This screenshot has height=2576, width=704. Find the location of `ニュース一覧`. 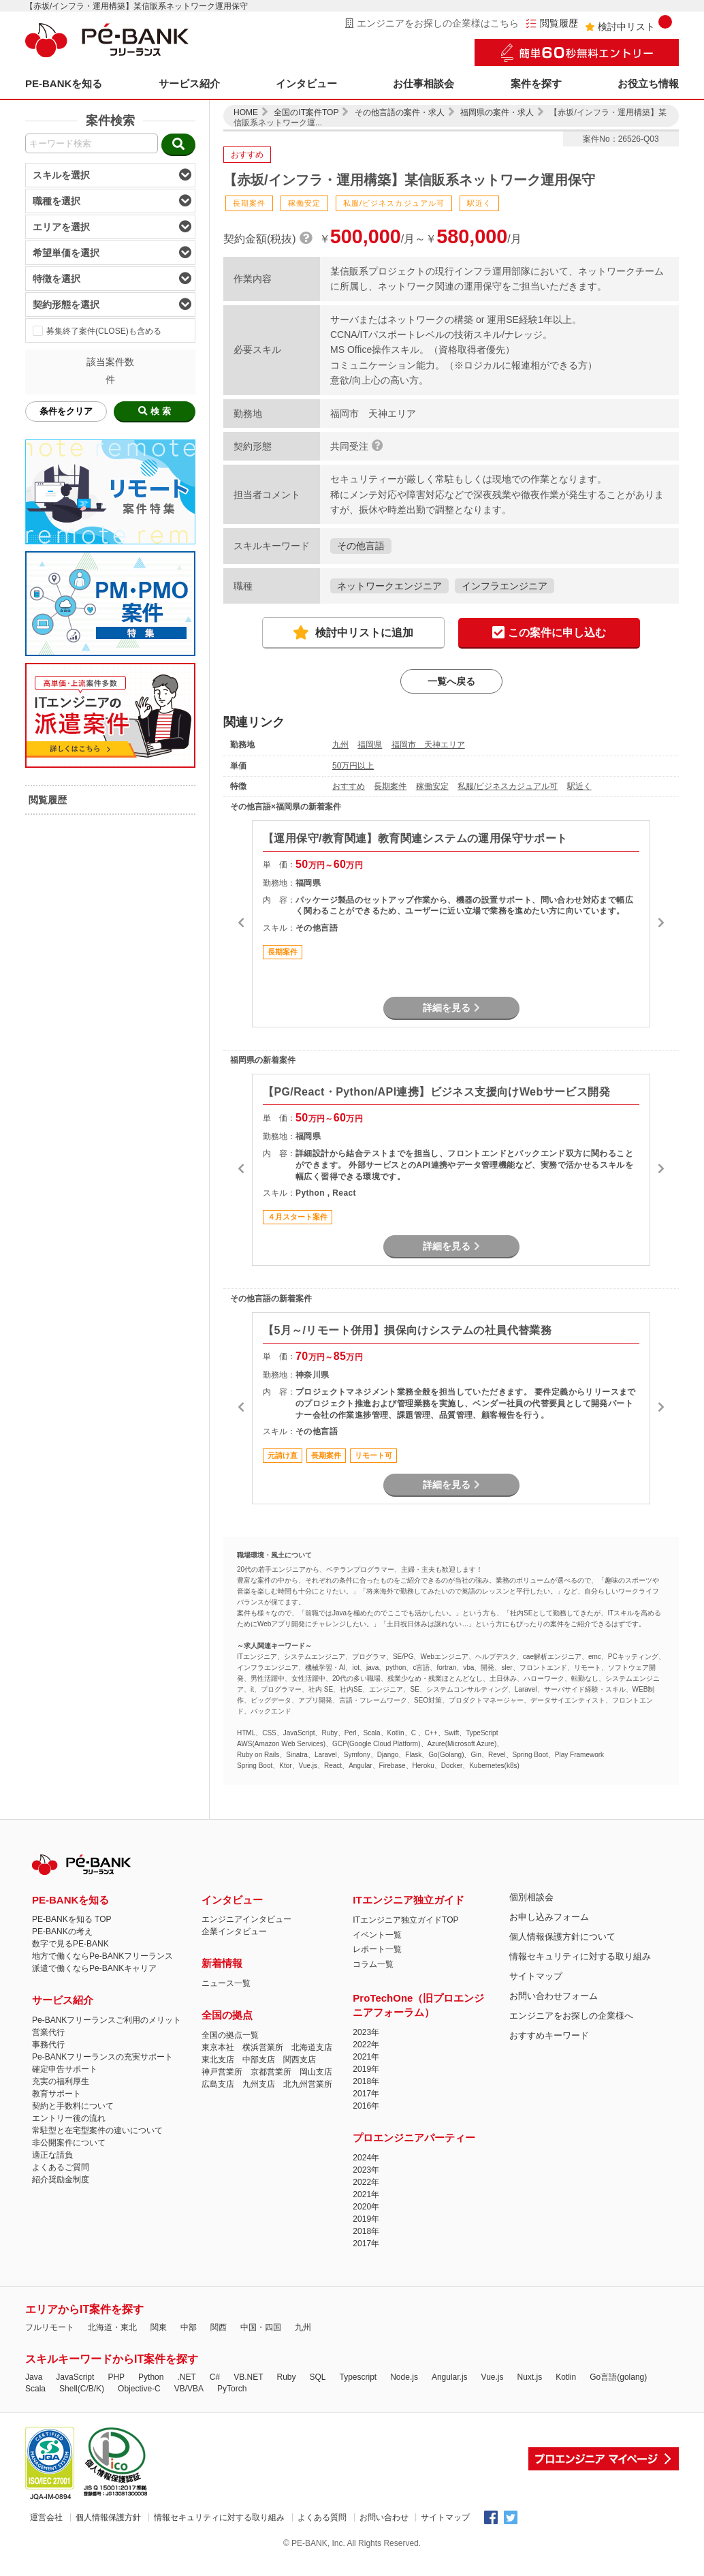

ニュース一覧 is located at coordinates (226, 1983).